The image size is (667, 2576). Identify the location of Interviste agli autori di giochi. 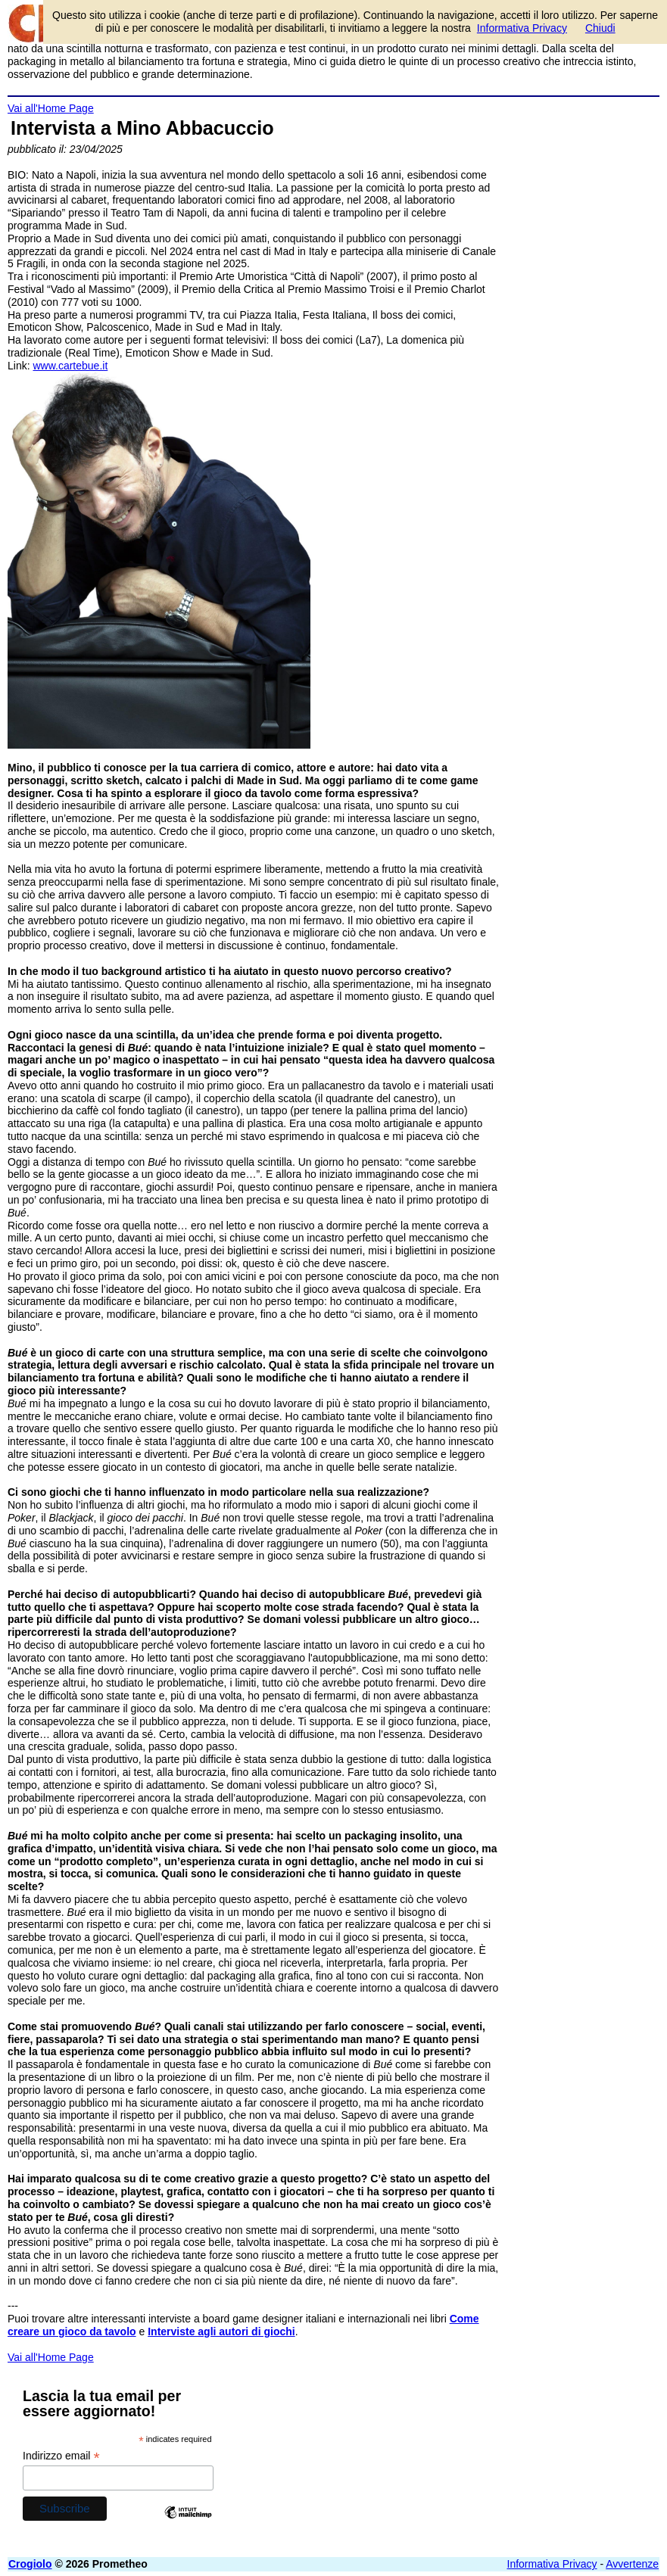
(221, 2331).